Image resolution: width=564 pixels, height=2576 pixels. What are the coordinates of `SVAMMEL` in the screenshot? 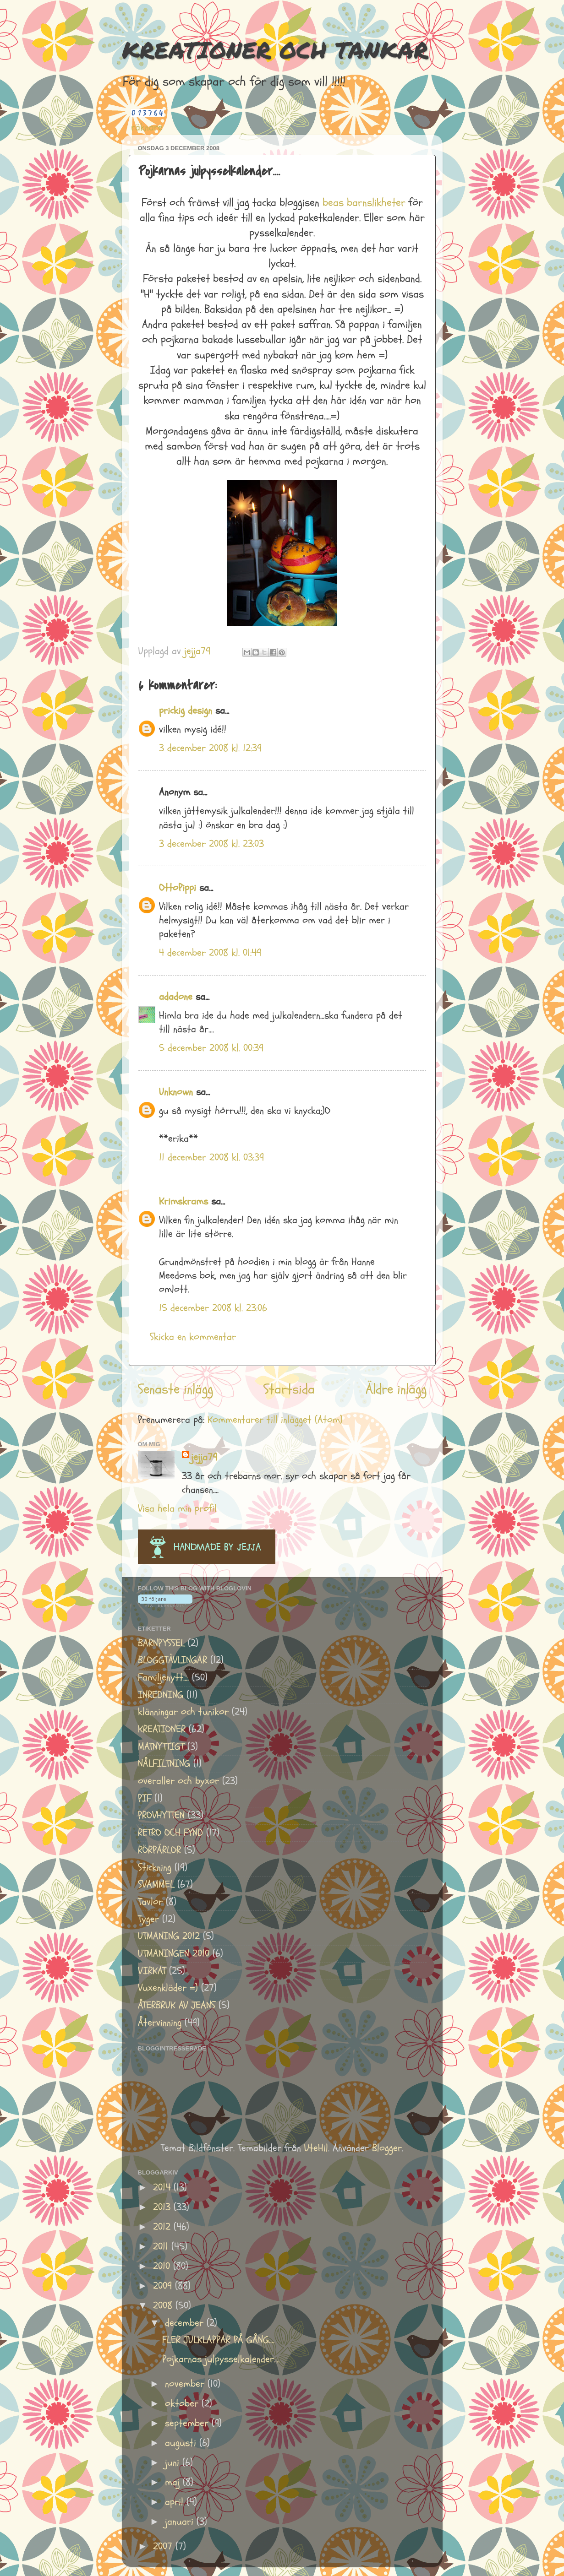 It's located at (156, 1884).